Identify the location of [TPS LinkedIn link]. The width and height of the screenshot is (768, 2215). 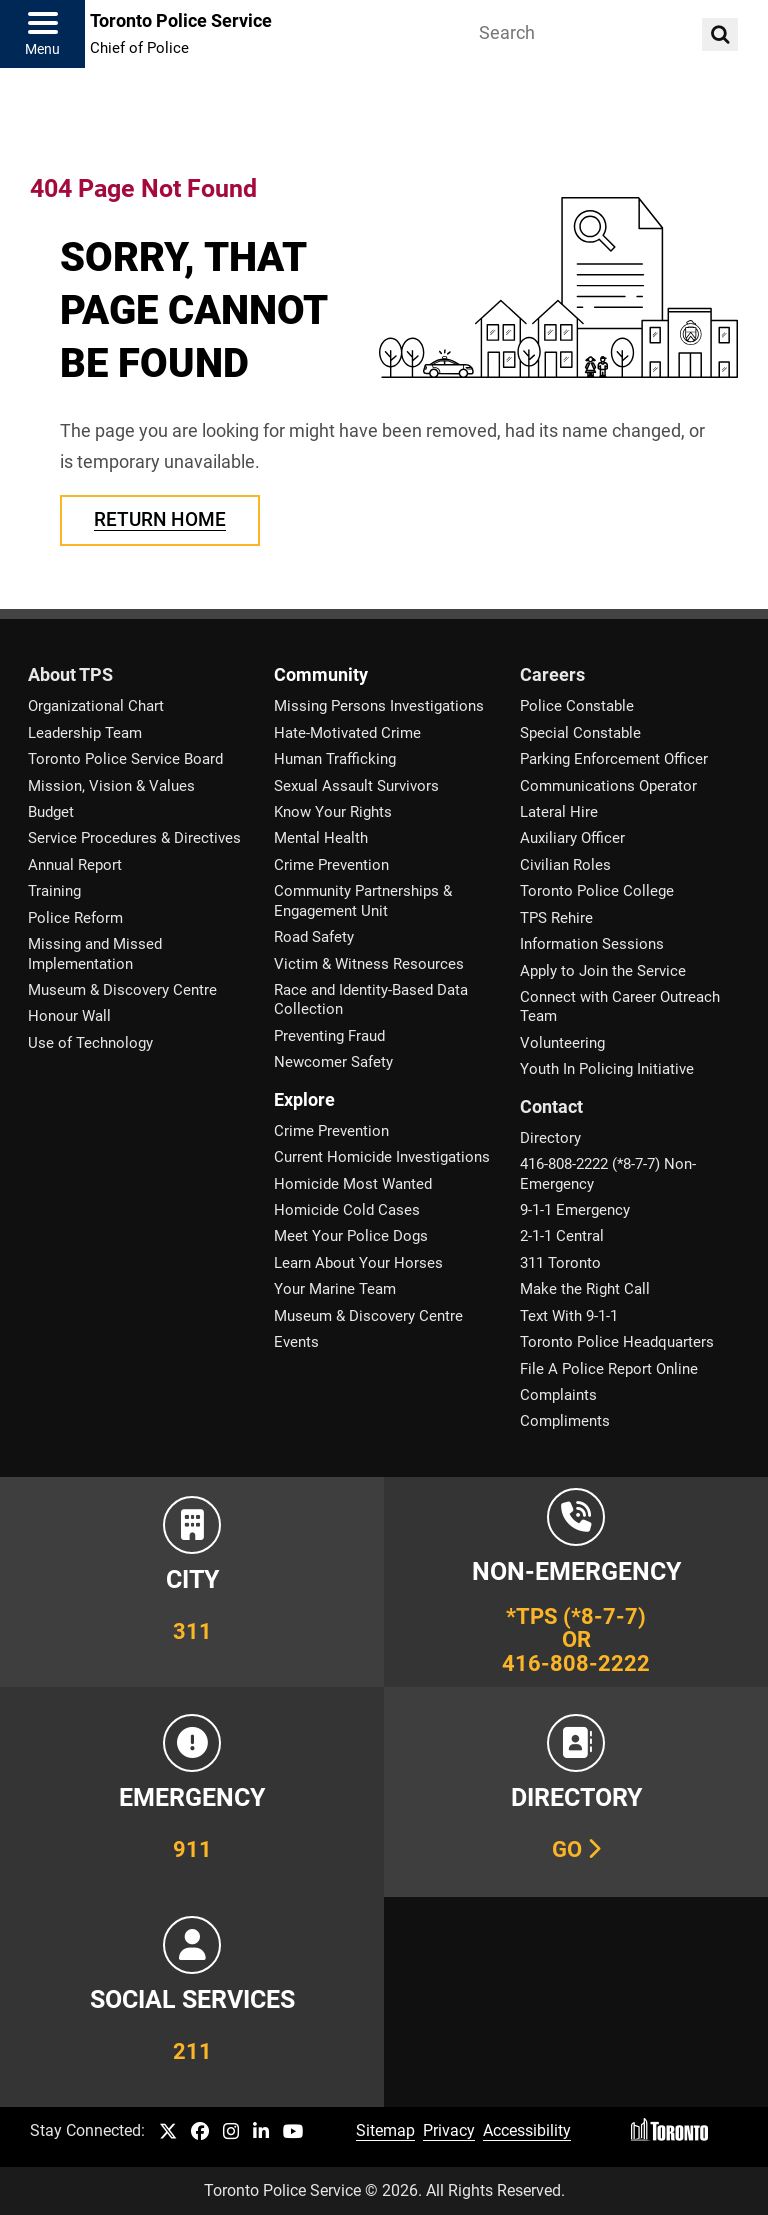
(261, 2132).